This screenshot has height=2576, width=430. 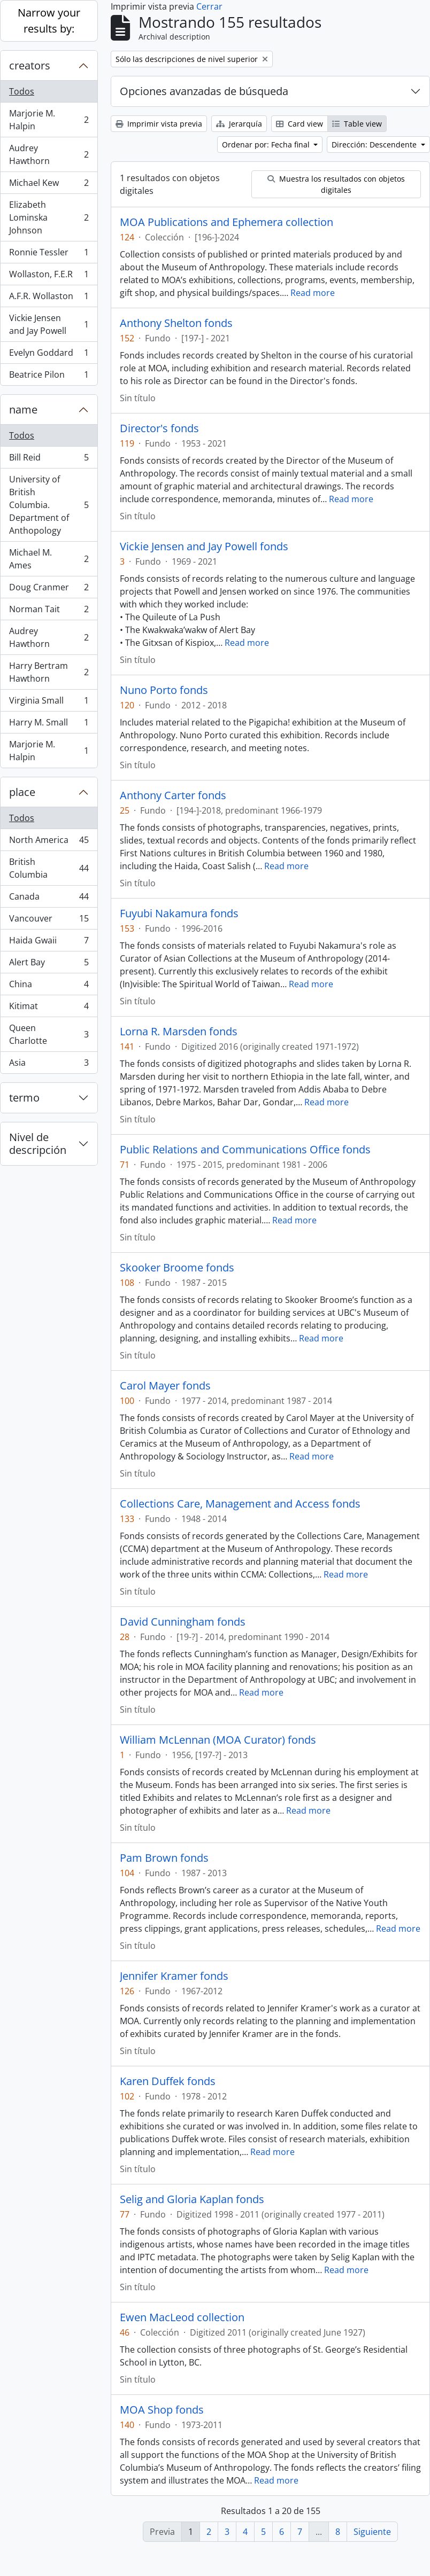 I want to click on Skooker Broome fonds, so click(x=177, y=1267).